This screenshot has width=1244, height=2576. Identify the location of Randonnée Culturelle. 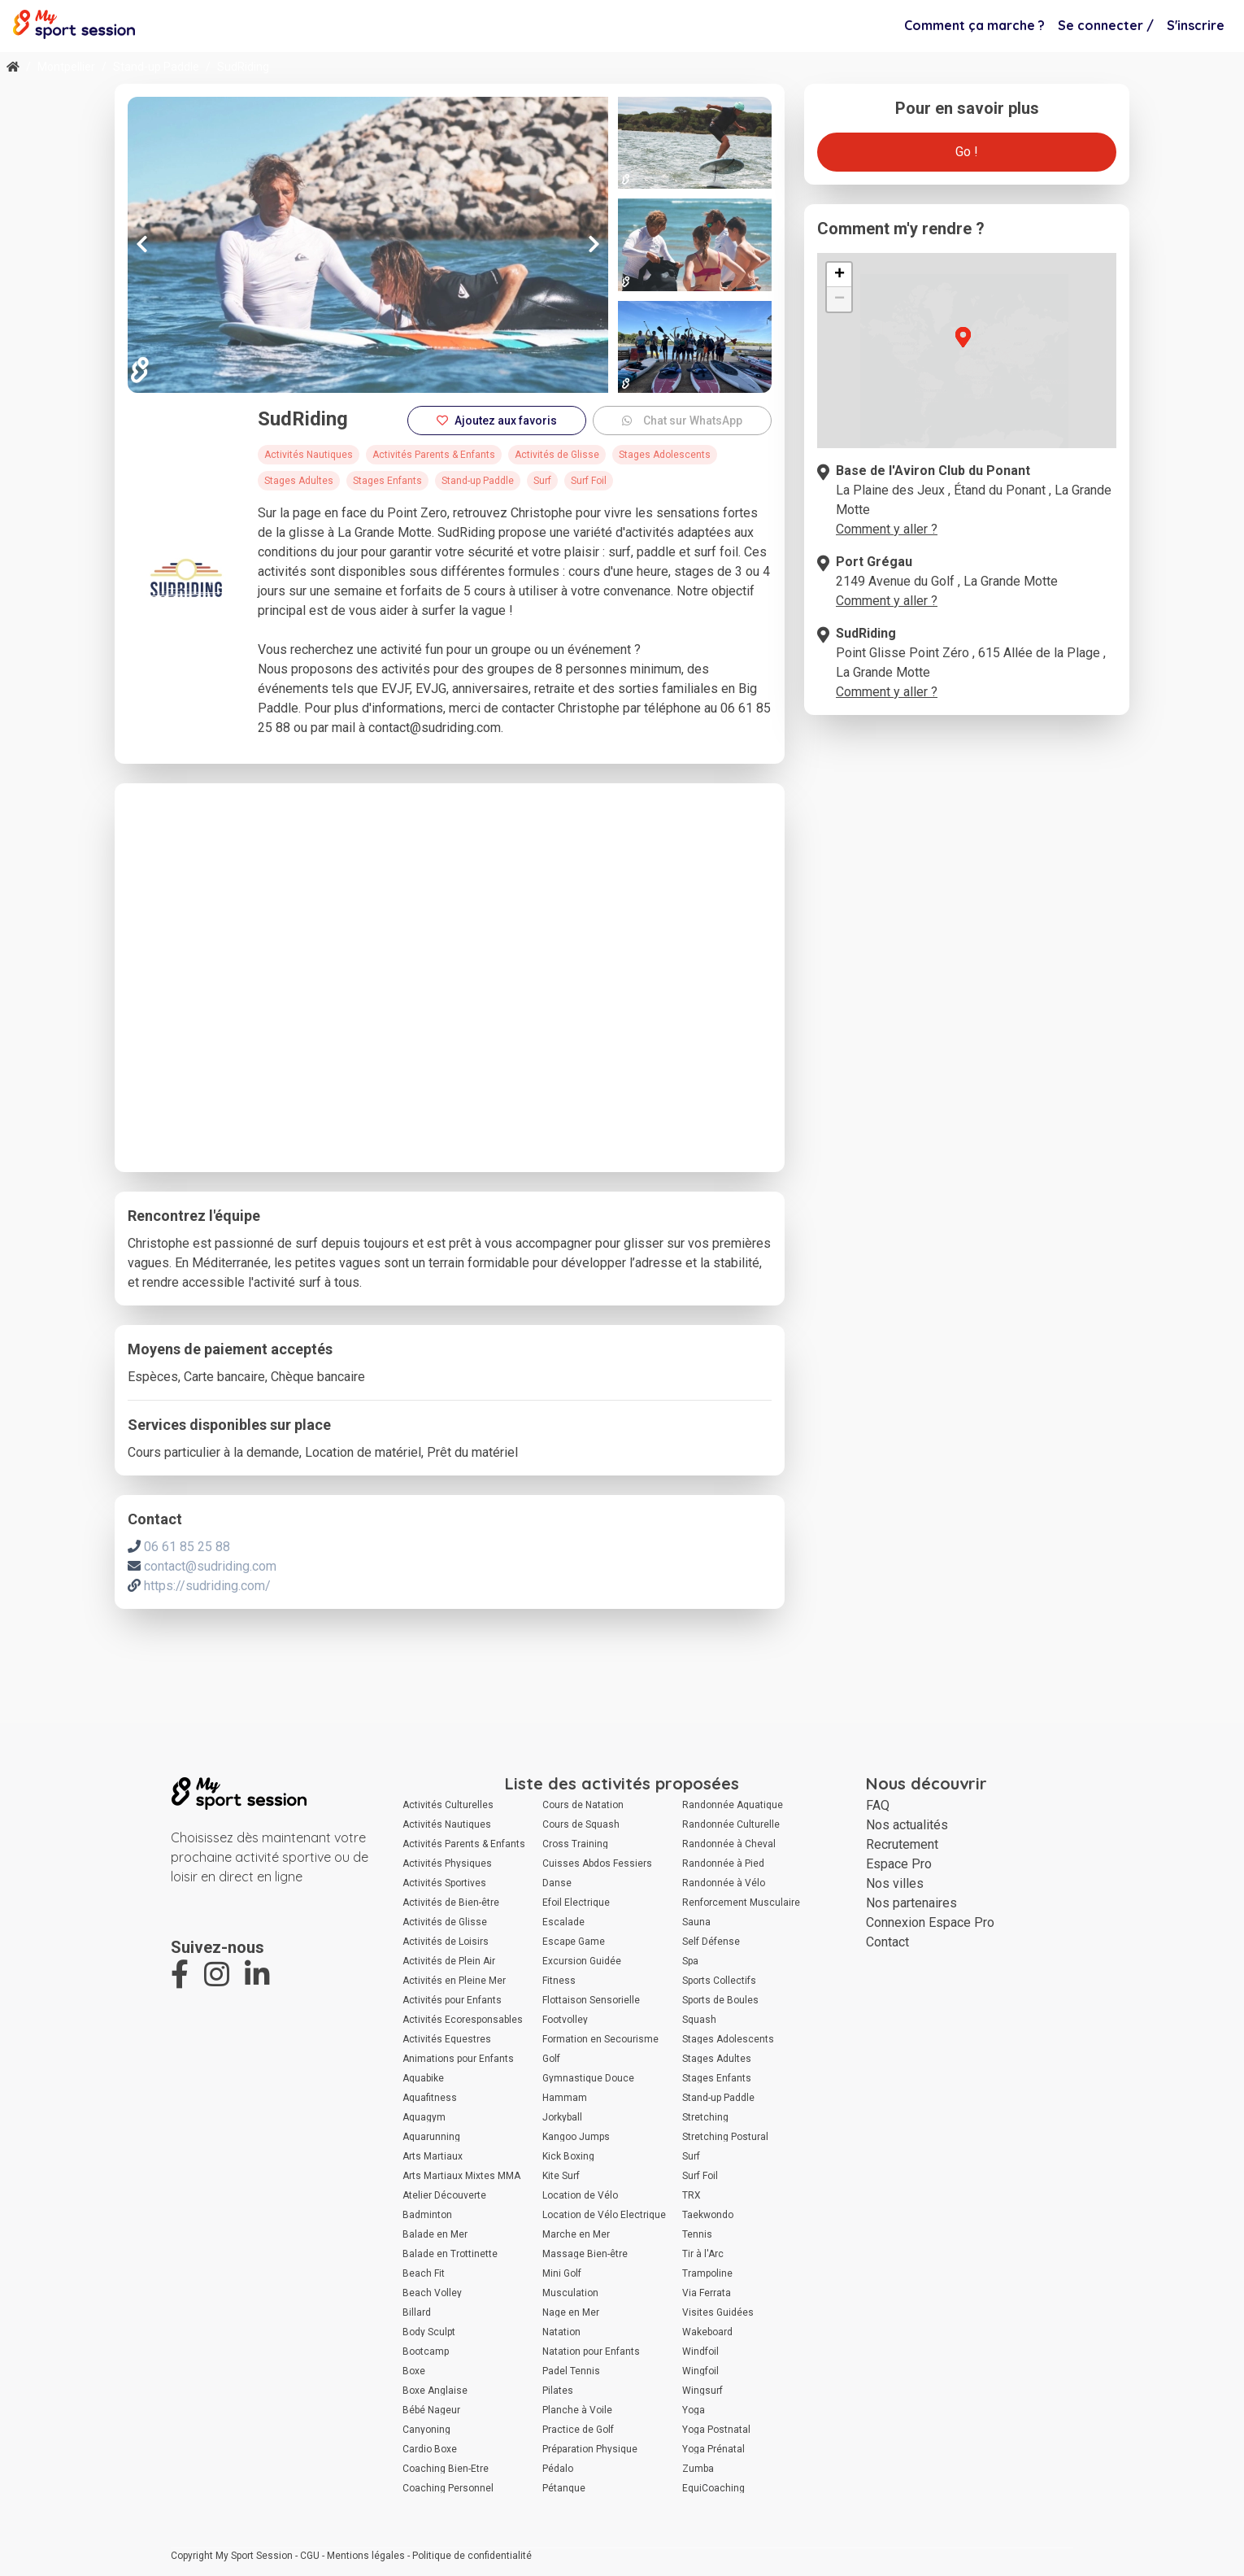
(731, 1824).